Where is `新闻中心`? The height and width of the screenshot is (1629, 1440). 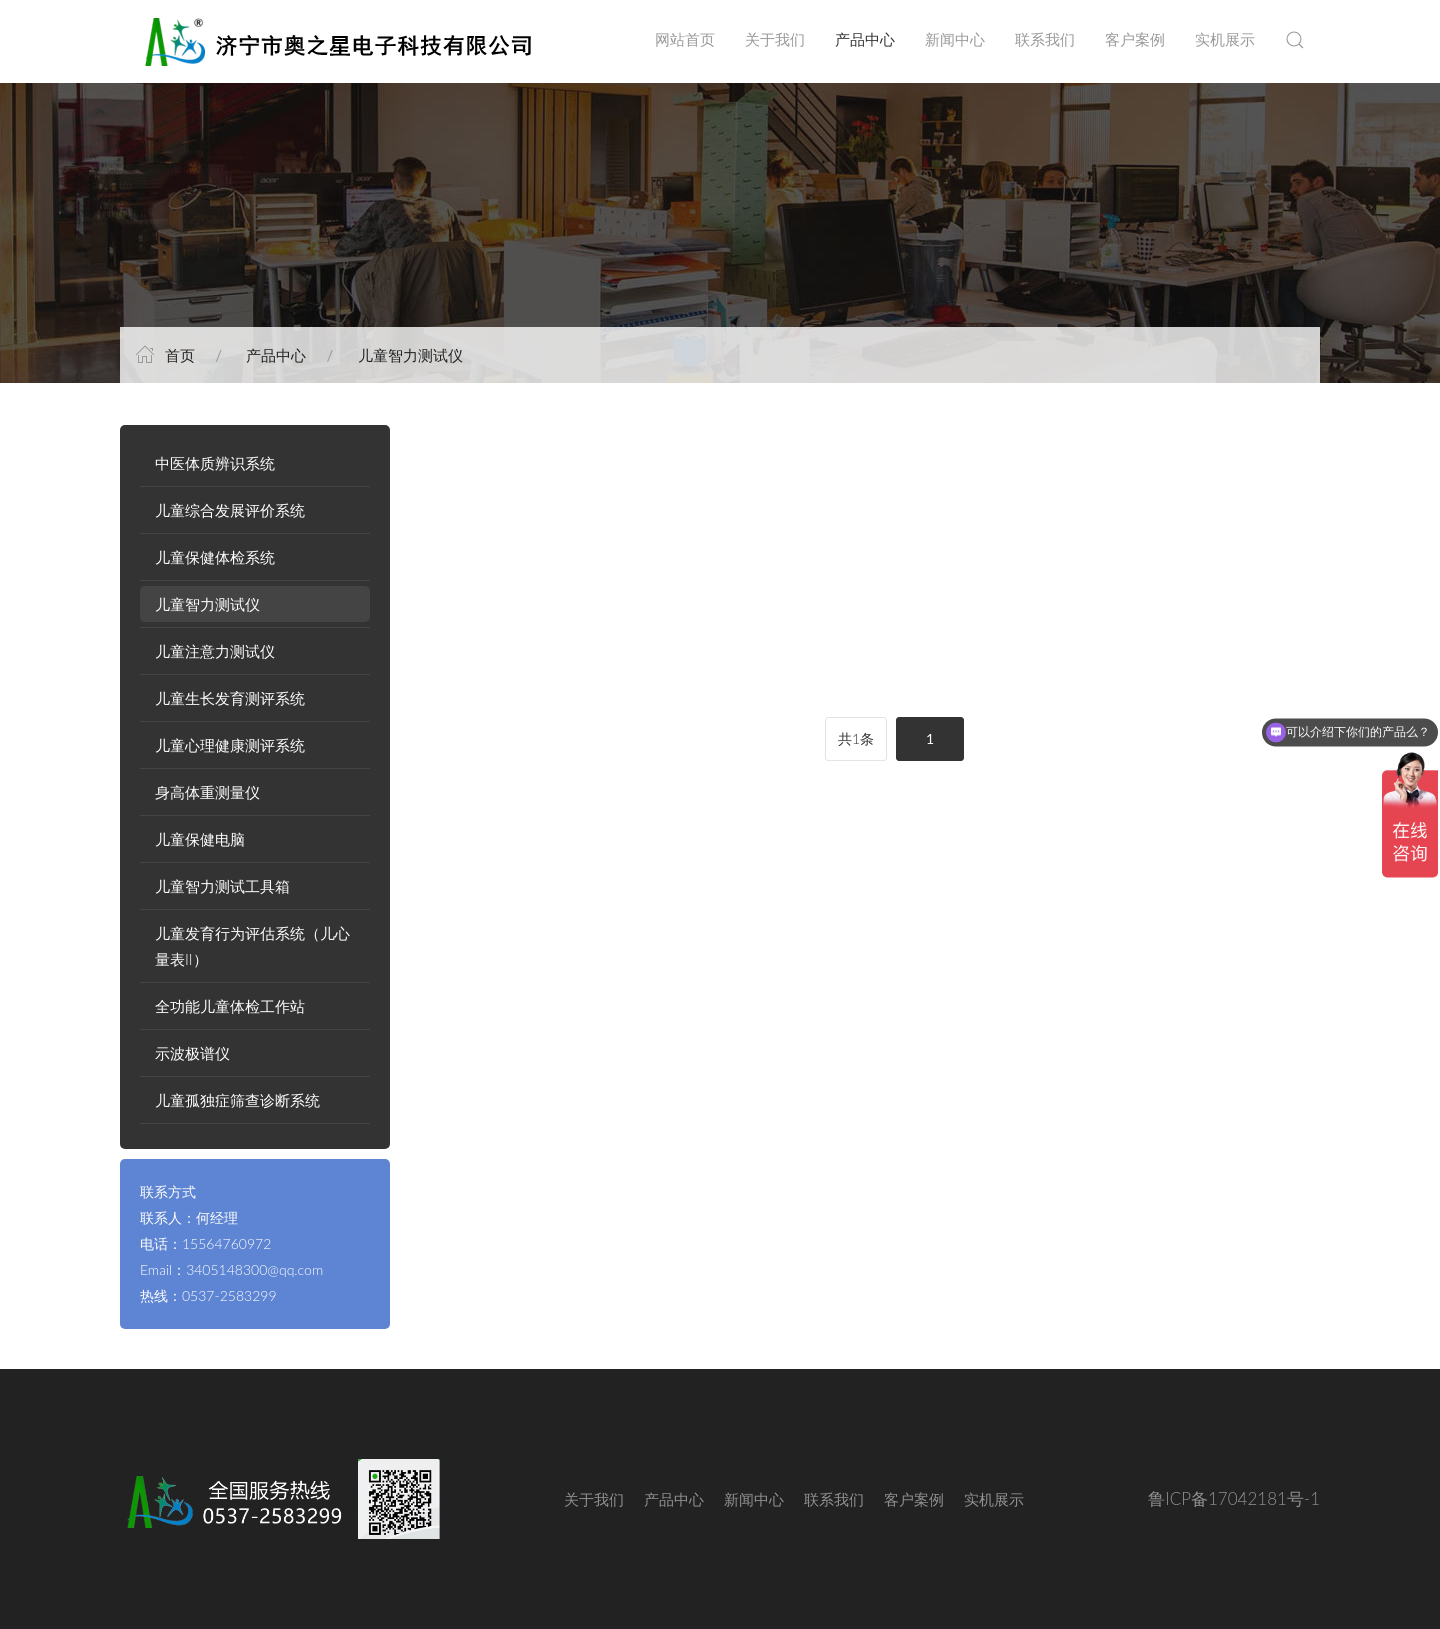 新闻中心 is located at coordinates (955, 40).